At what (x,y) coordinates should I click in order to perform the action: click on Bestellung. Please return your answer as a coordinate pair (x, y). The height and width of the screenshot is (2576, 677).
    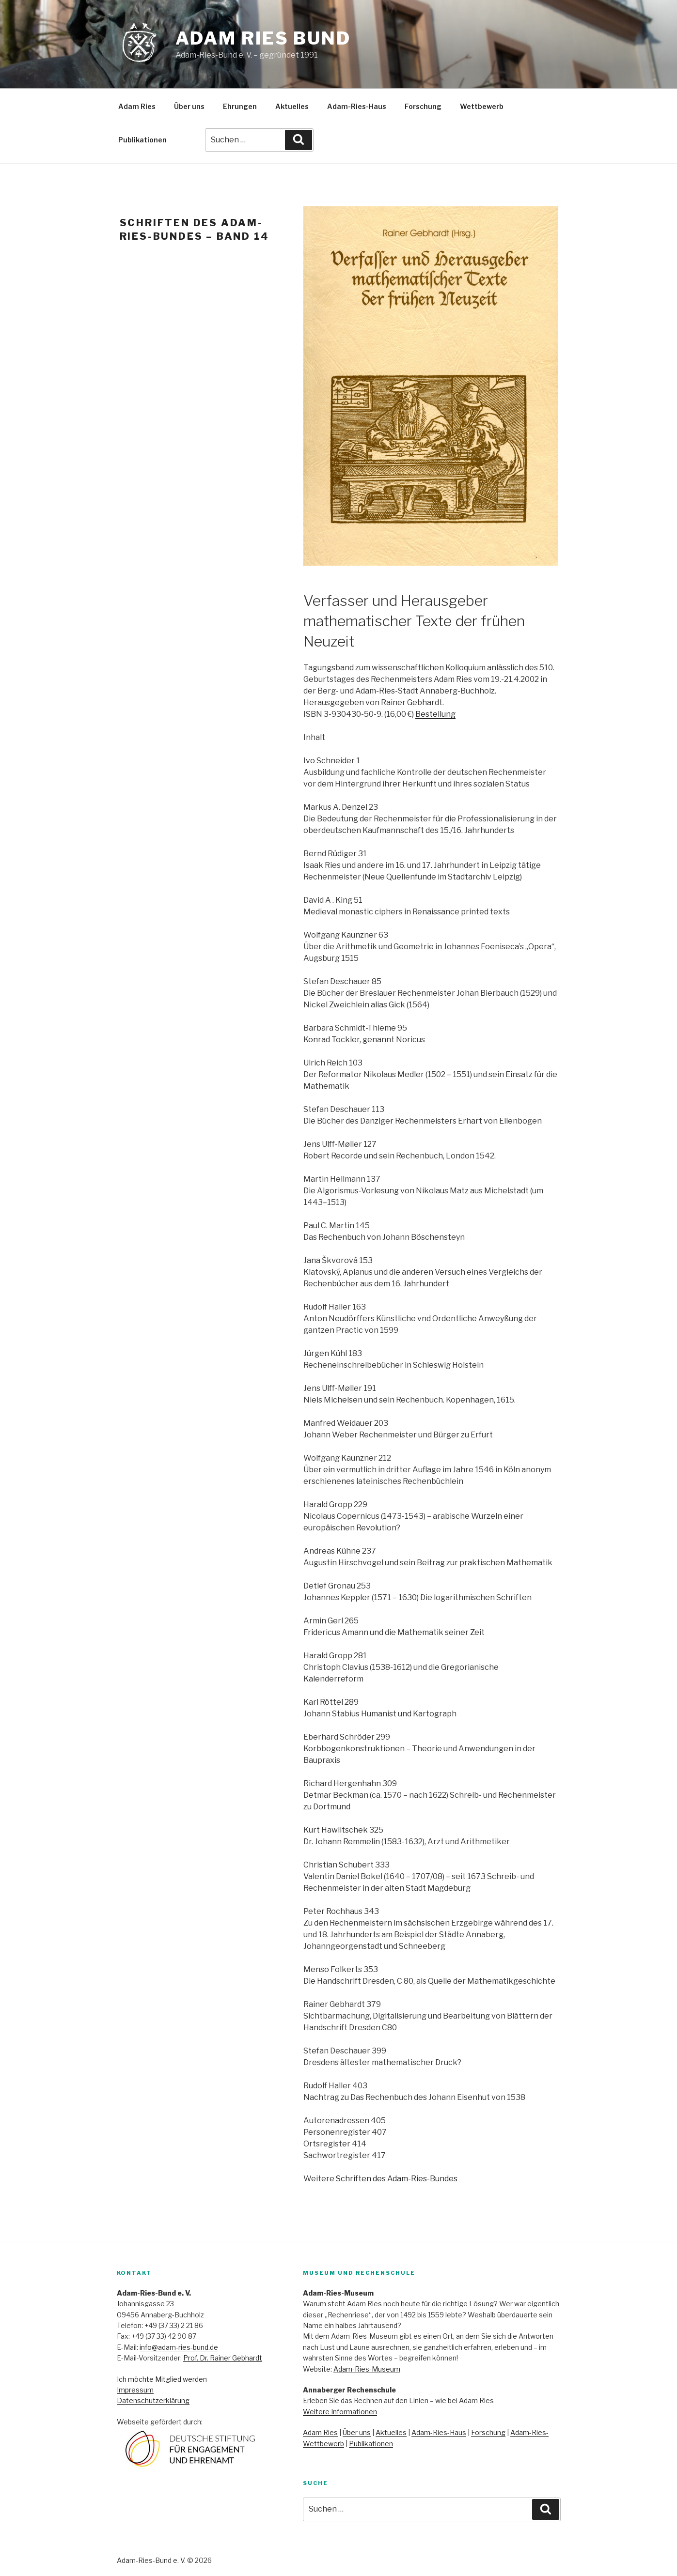
    Looking at the image, I should click on (435, 714).